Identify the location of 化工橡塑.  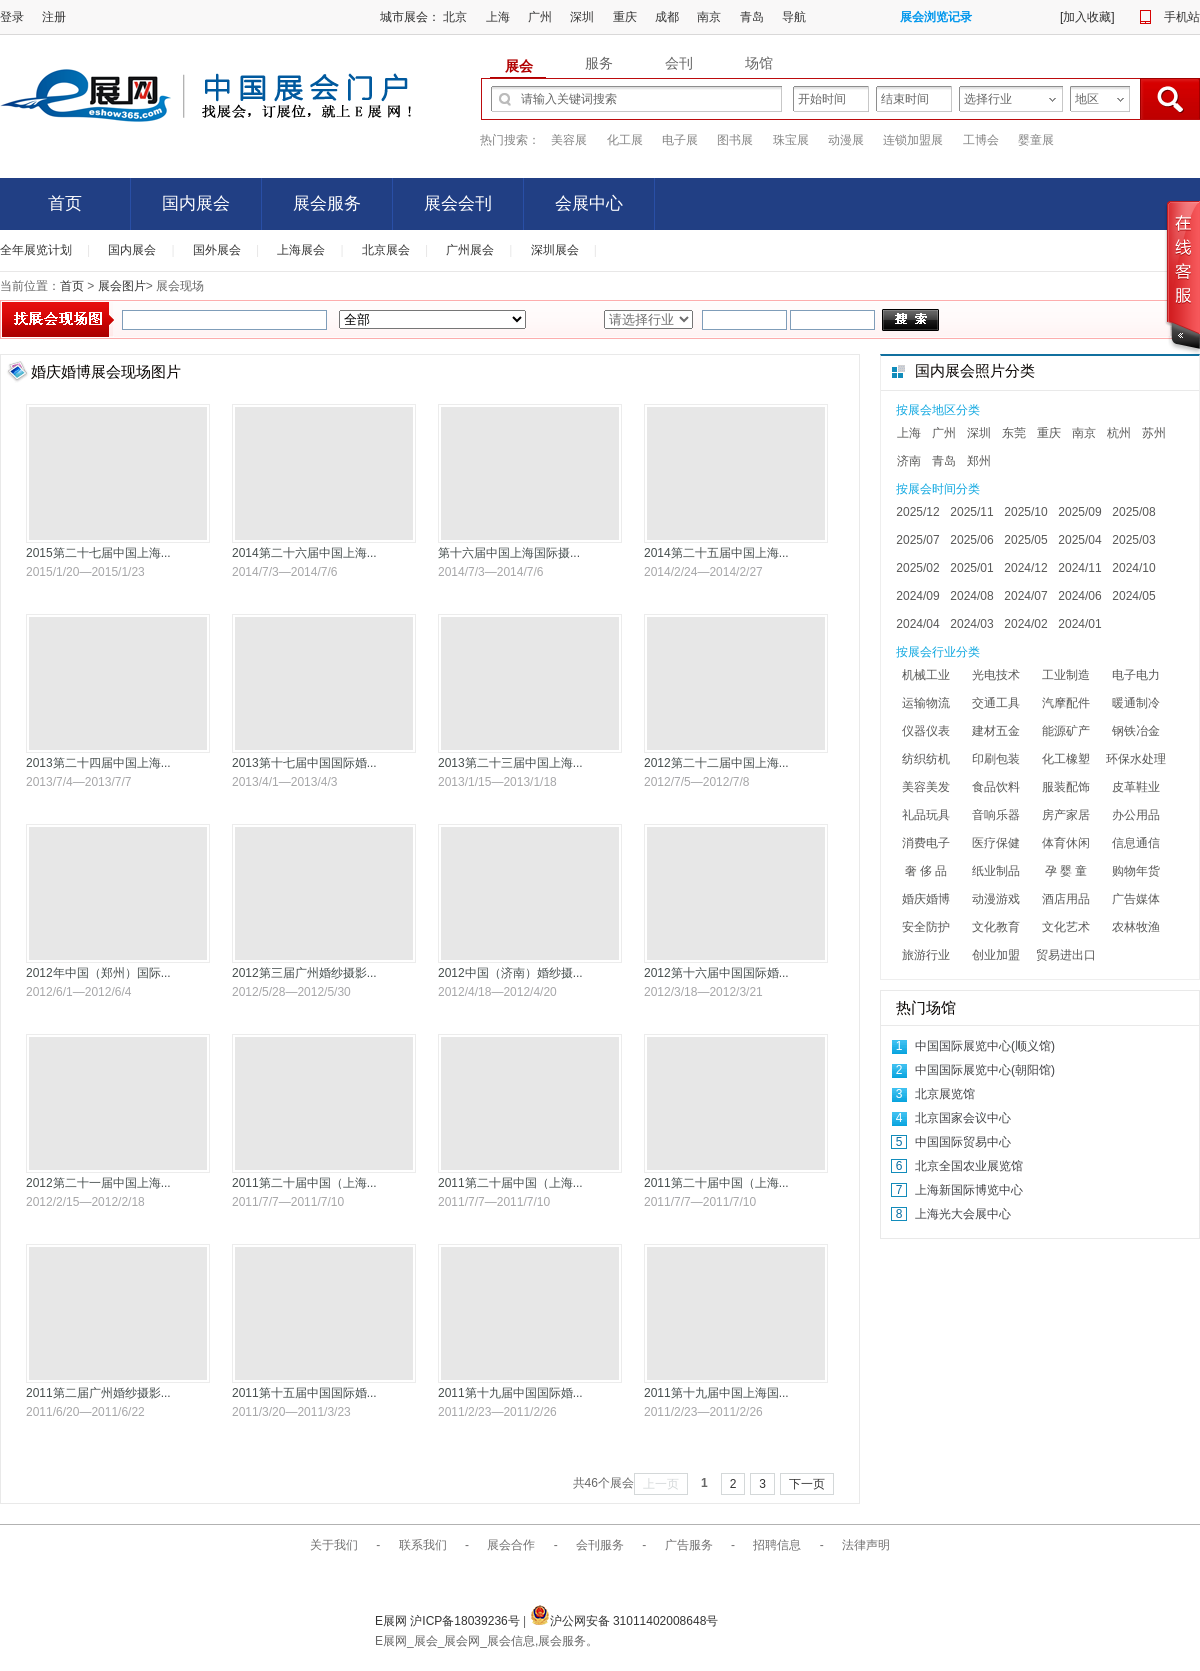
(1066, 759).